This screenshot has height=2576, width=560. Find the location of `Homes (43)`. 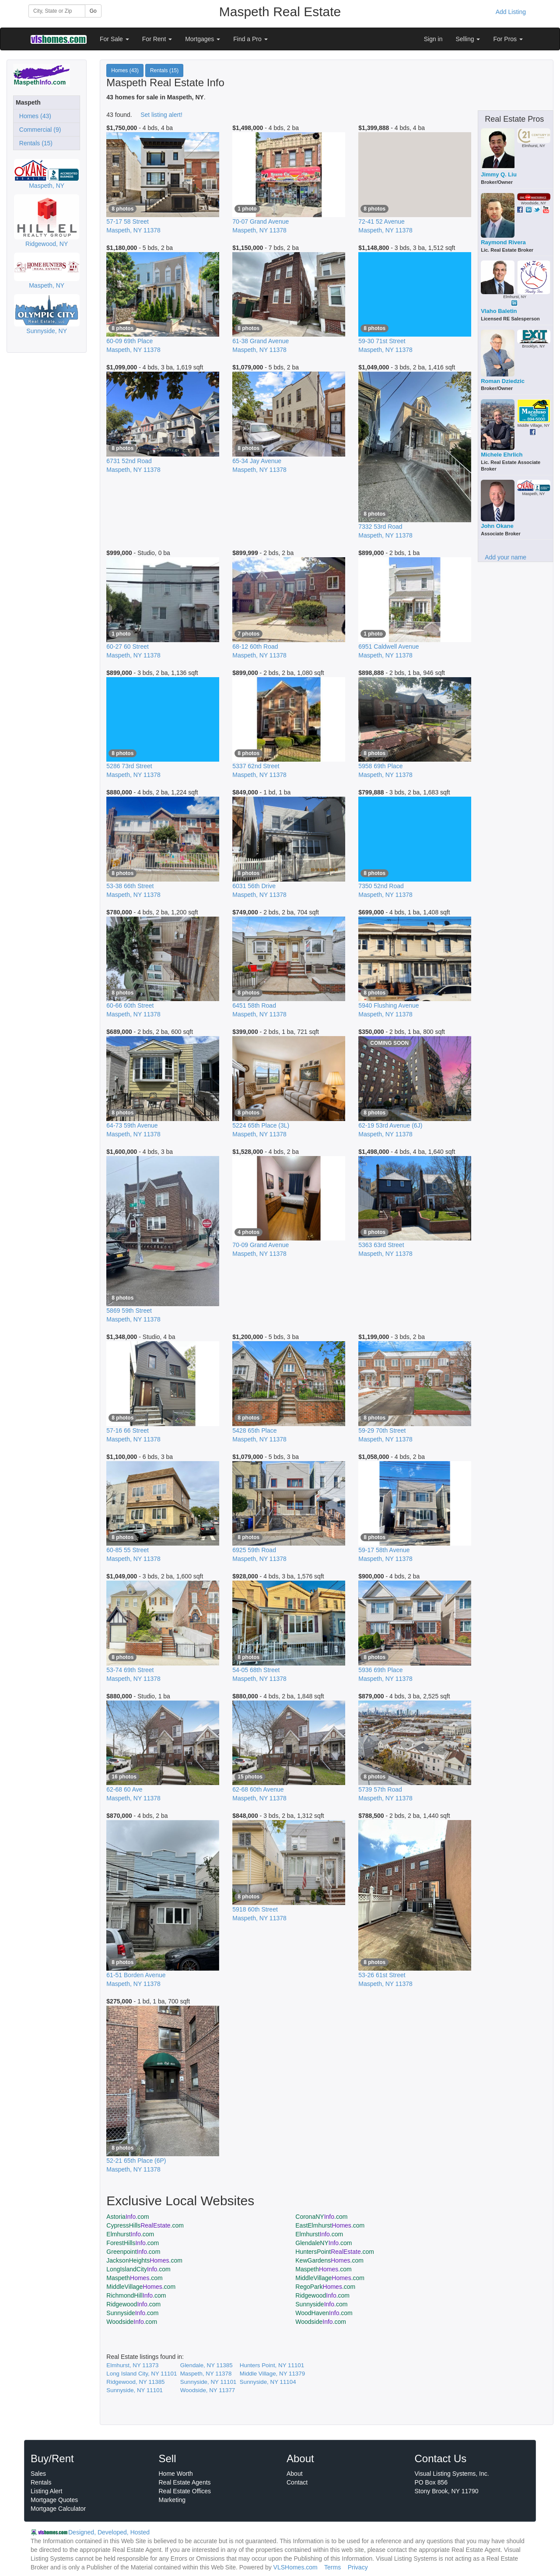

Homes (43) is located at coordinates (33, 115).